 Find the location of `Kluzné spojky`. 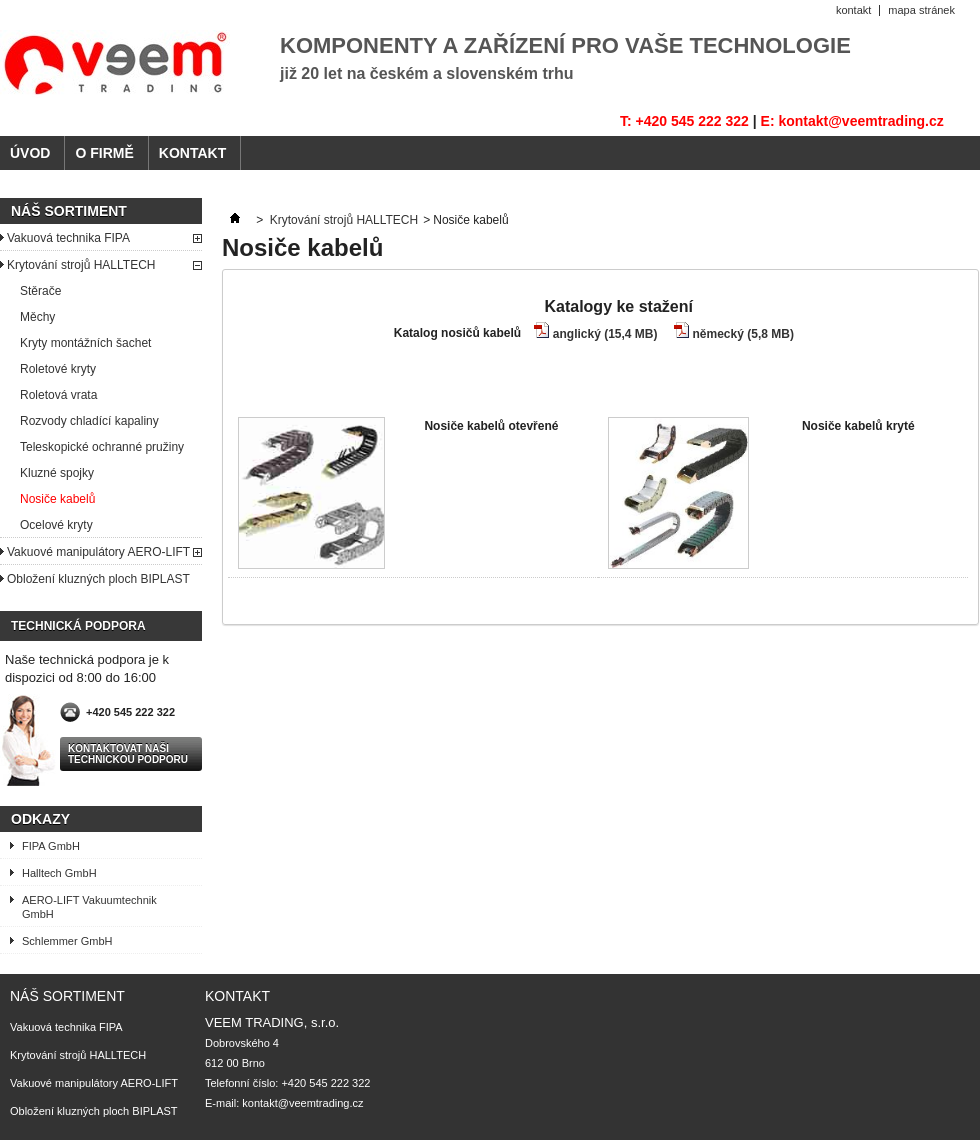

Kluzné spojky is located at coordinates (57, 473).